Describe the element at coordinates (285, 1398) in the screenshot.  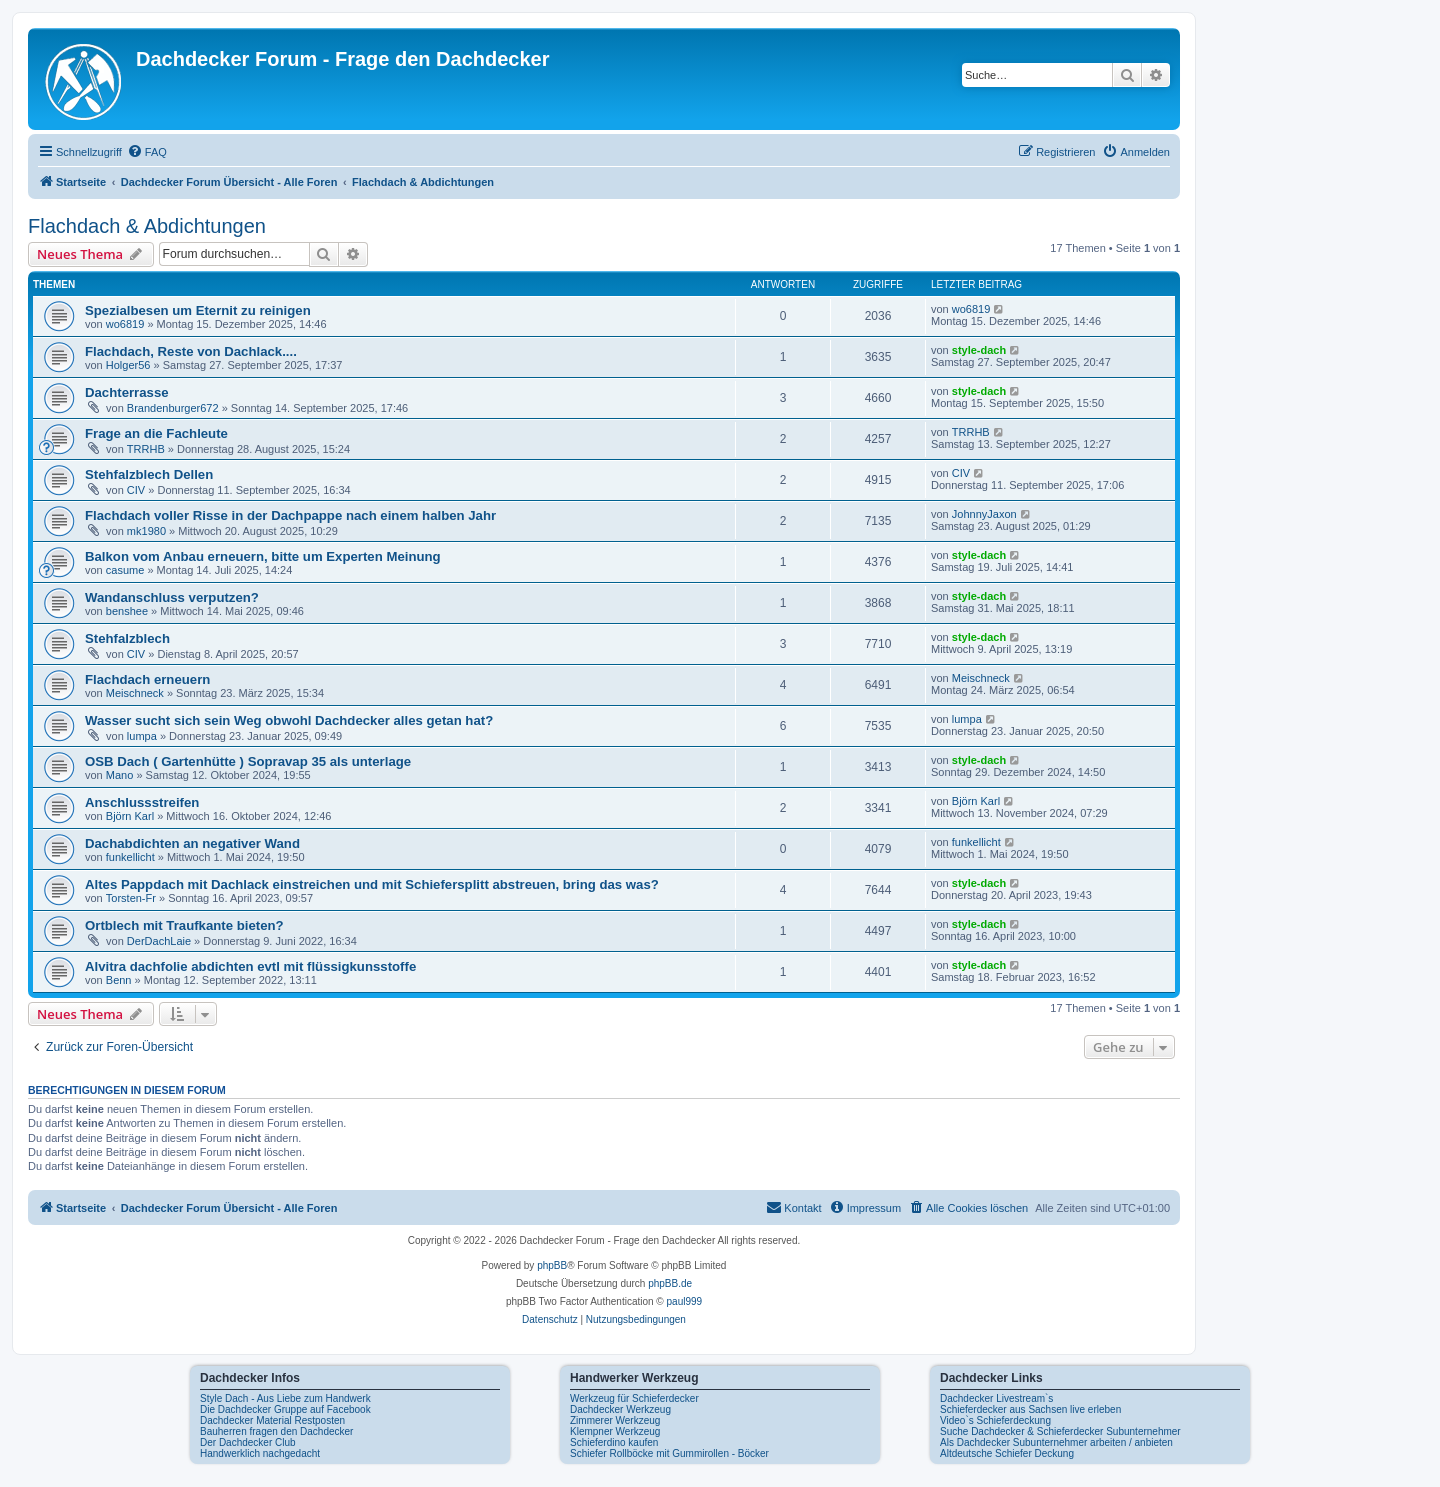
I see `Style Dach - Aus Liebe zum Handwerk` at that location.